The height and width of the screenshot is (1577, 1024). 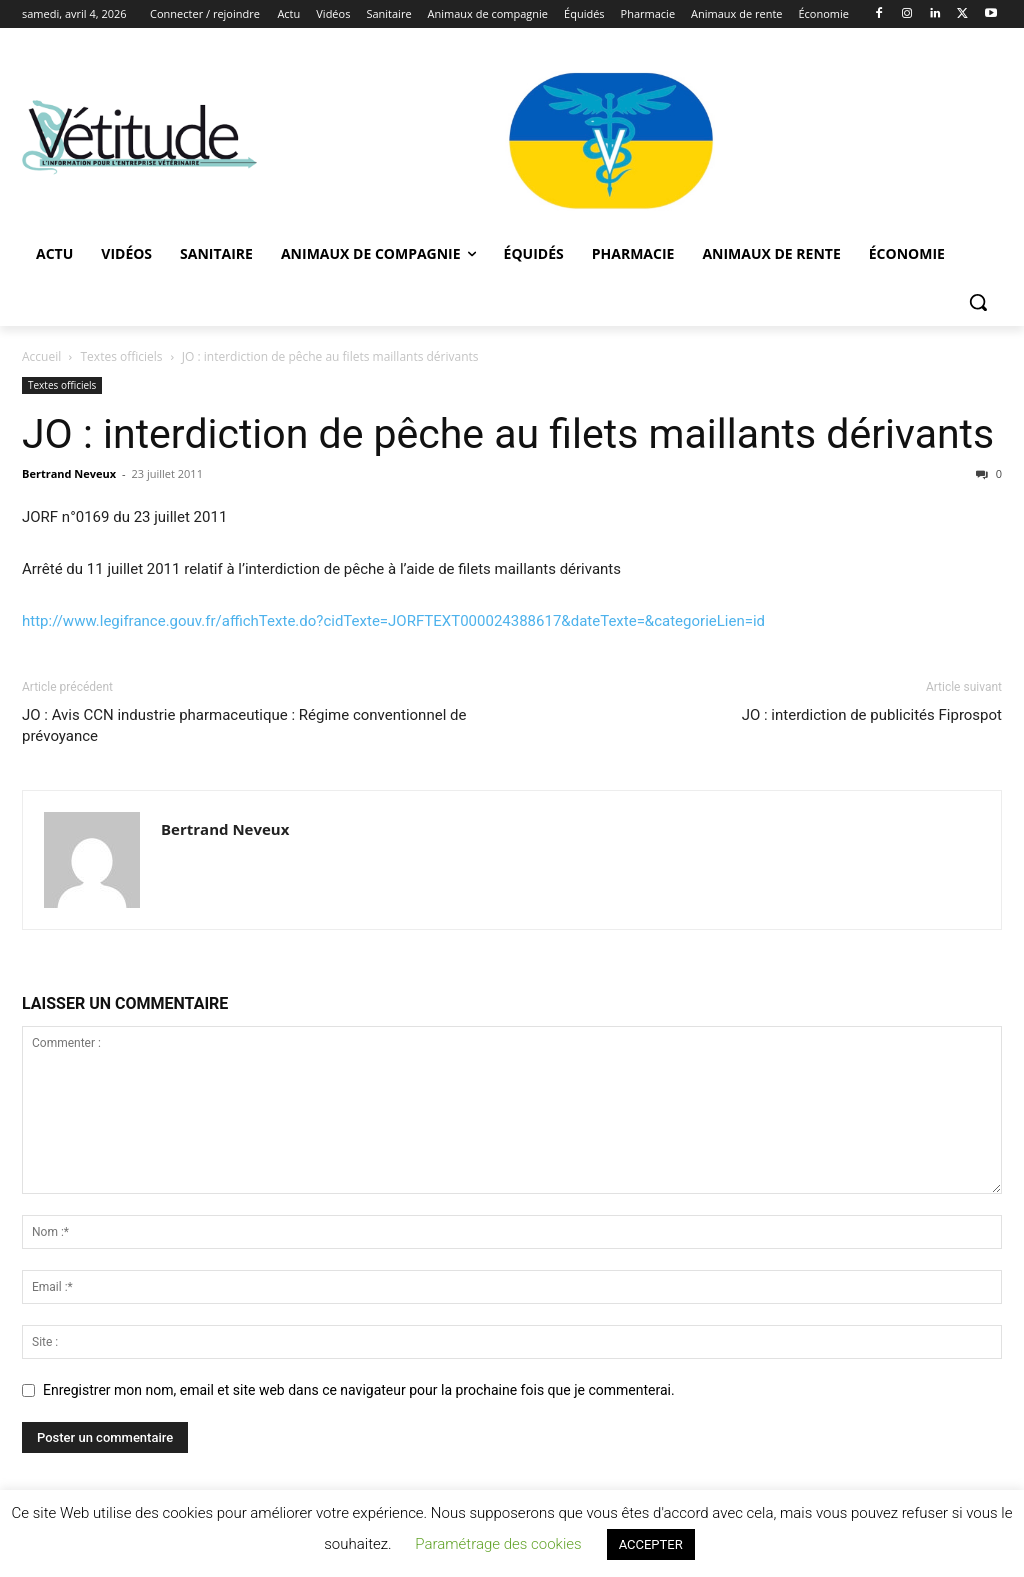 What do you see at coordinates (122, 356) in the screenshot?
I see `Textes officiels` at bounding box center [122, 356].